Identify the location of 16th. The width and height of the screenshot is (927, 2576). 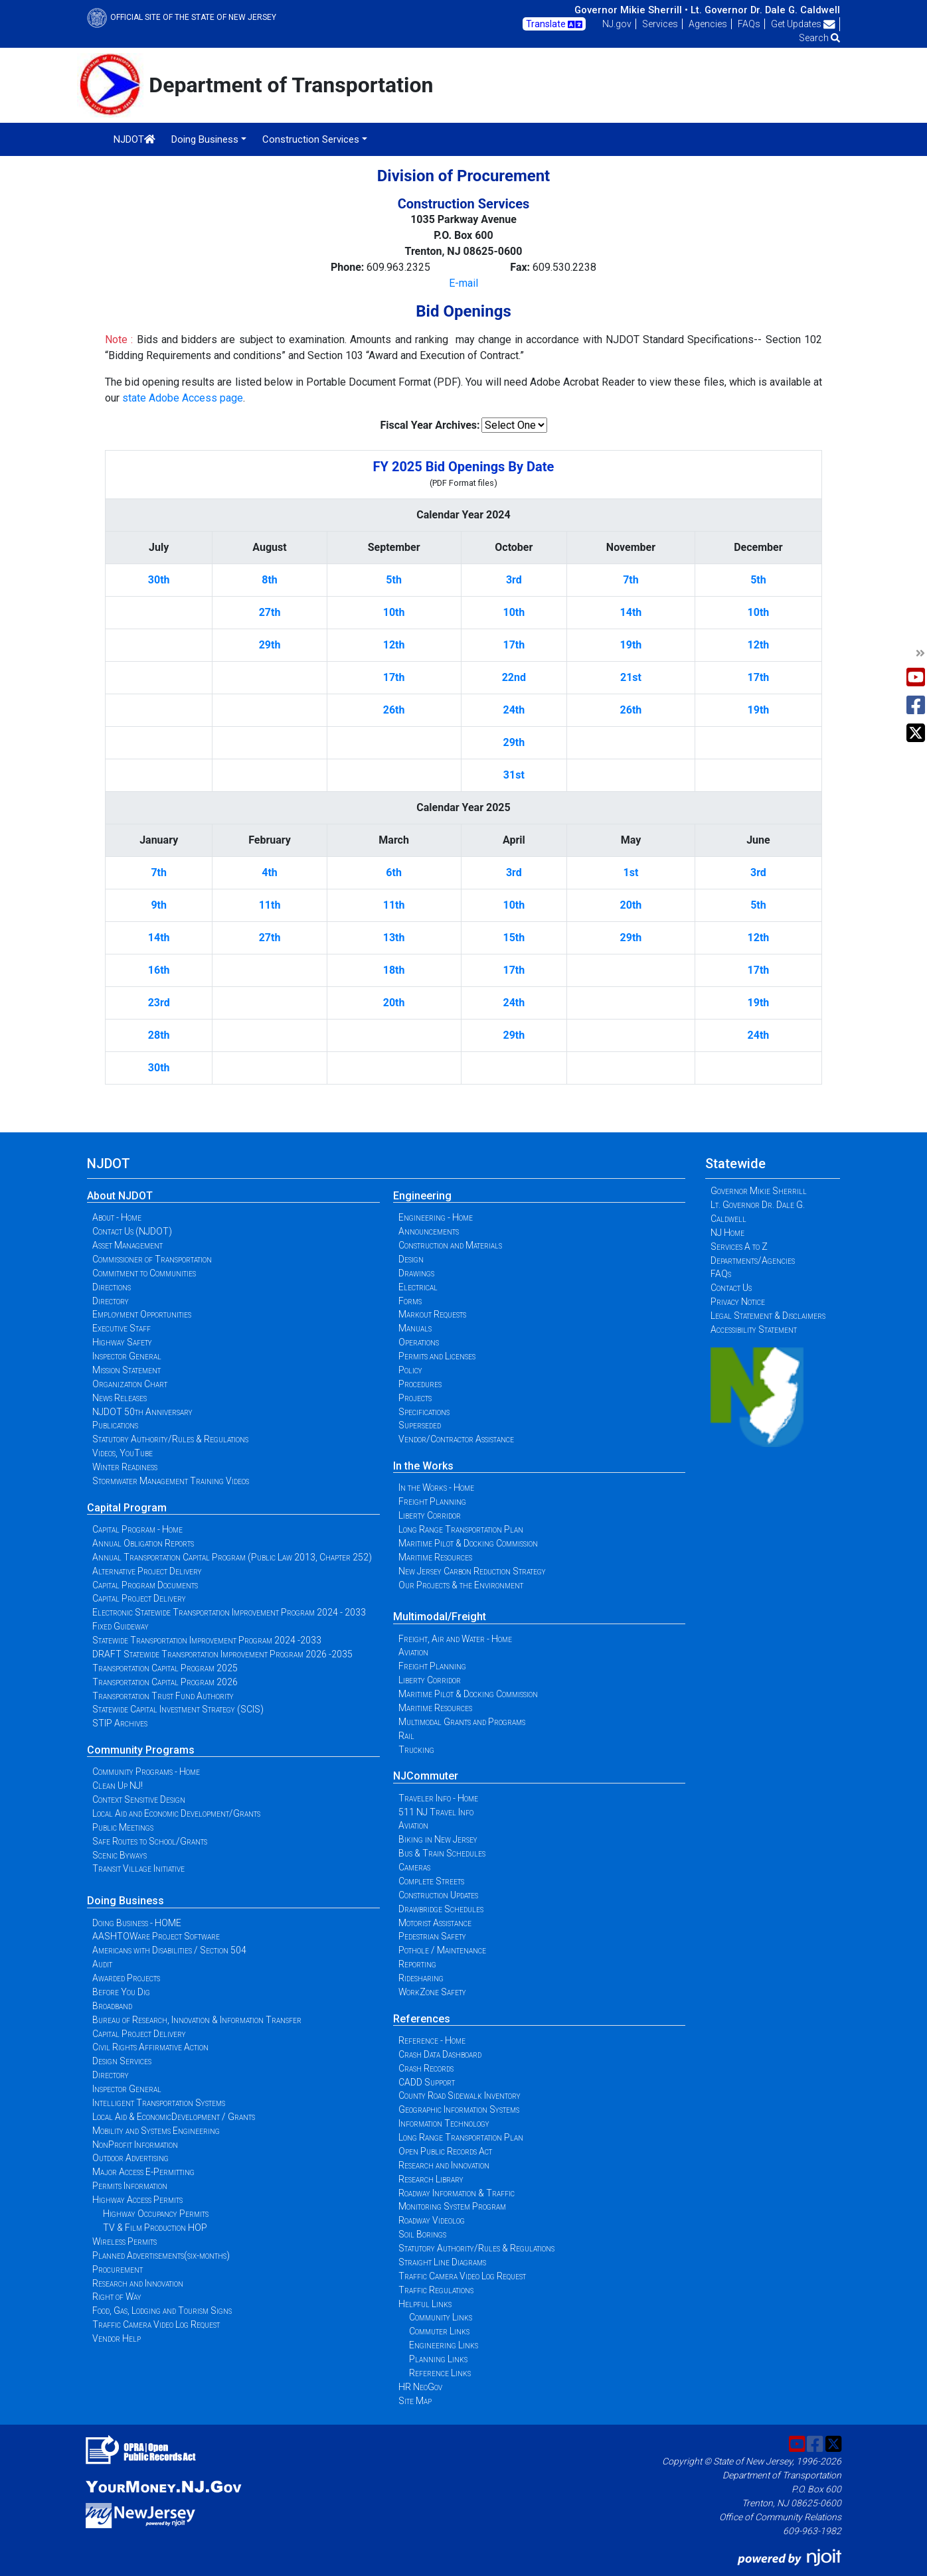
(159, 970).